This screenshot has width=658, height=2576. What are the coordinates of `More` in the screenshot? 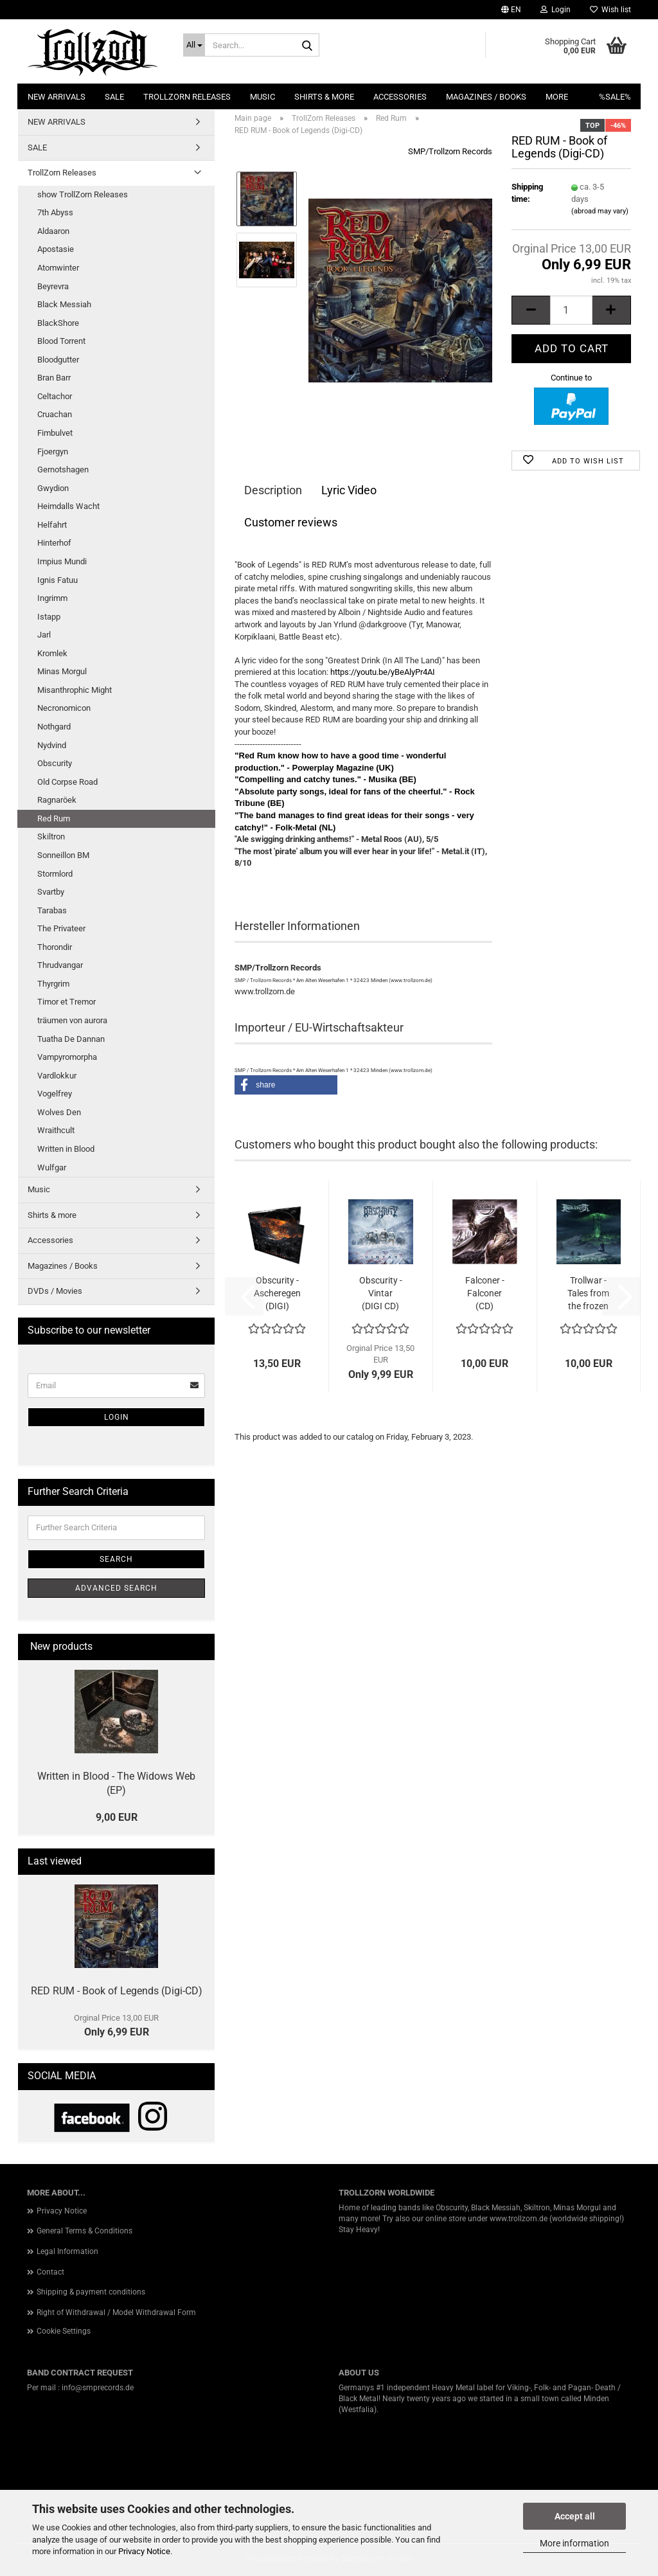 It's located at (557, 97).